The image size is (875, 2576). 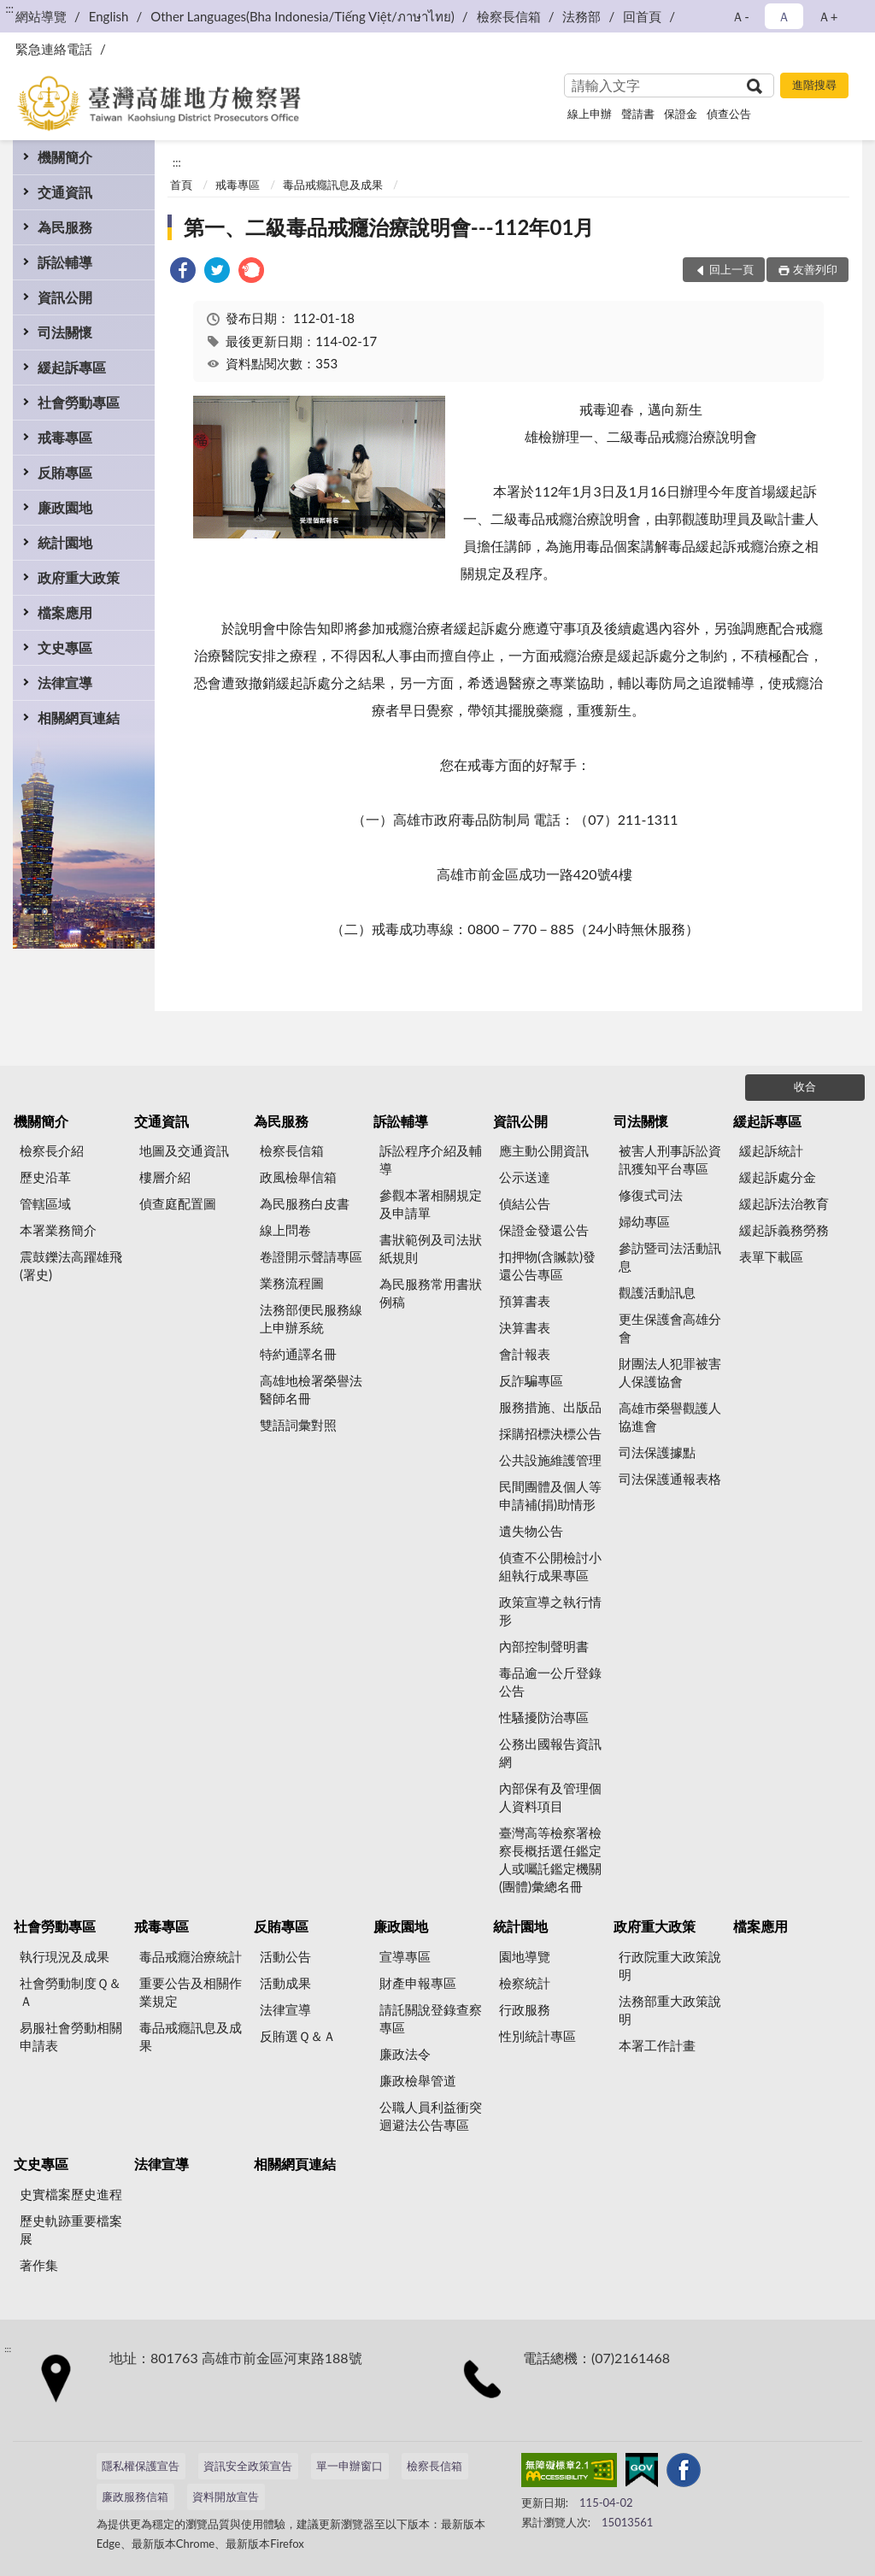 I want to click on 第一、二級毒品戒癮治療說明會---112年01月, so click(x=389, y=227).